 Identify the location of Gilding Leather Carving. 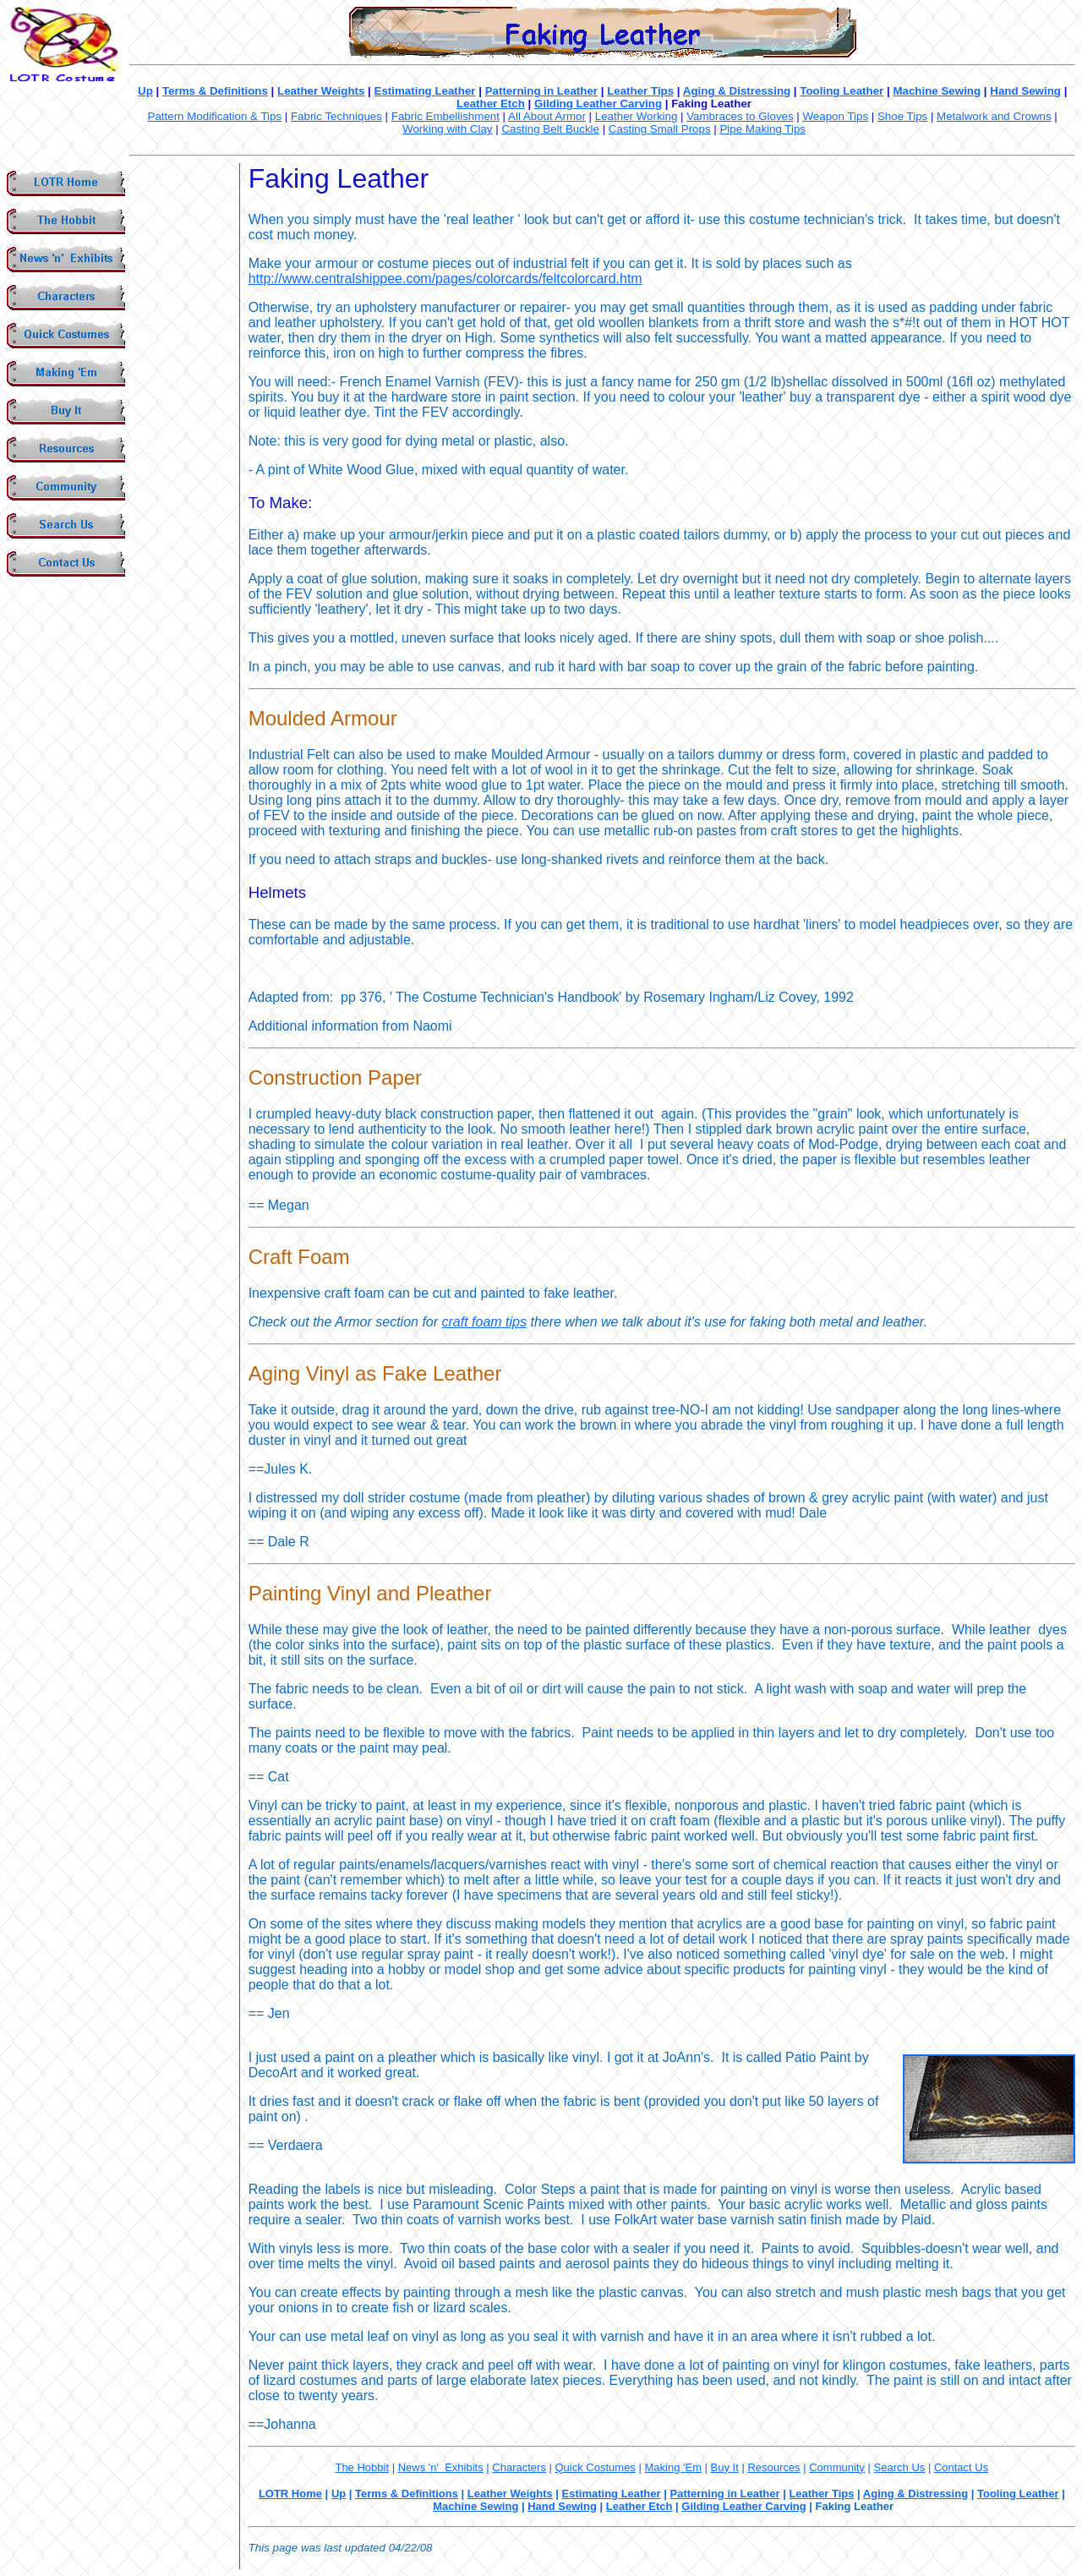
(598, 103).